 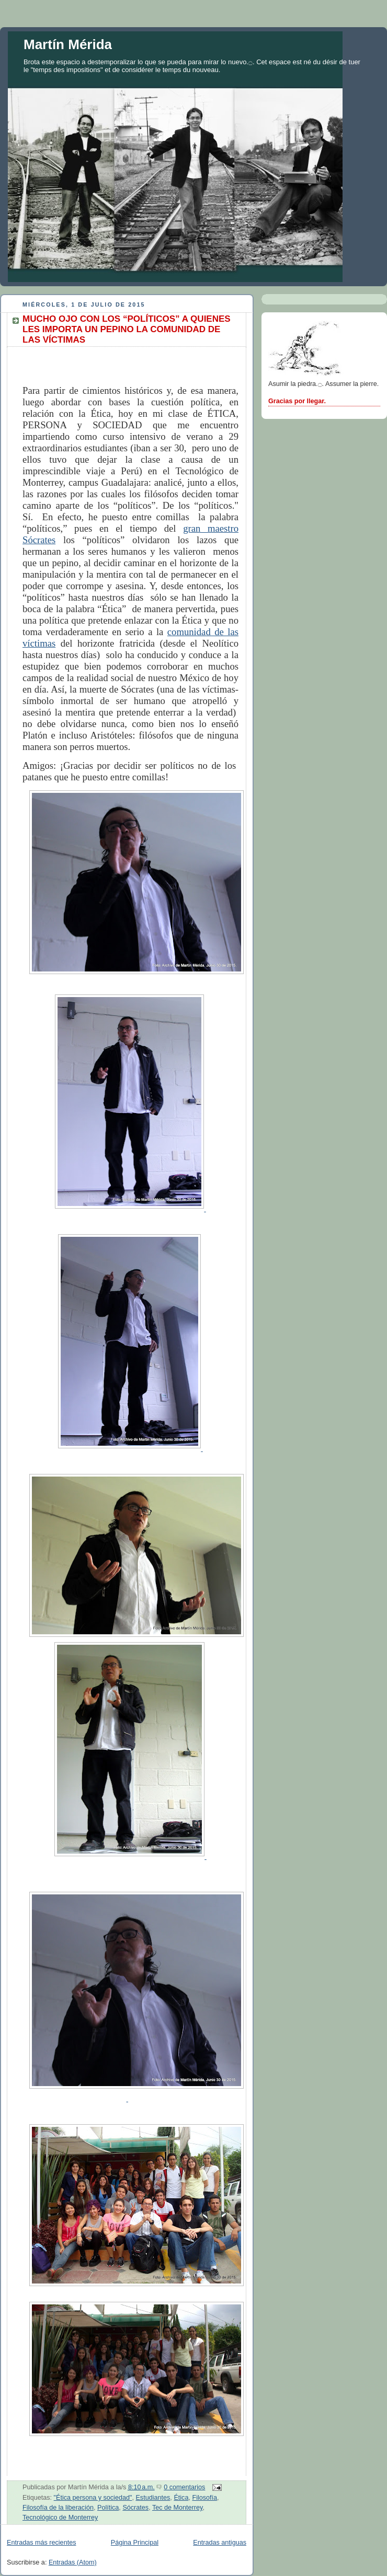 I want to click on MUCHO OJO CON LOS “POLÍTICOS” A QUIENES LES IMPORTA UN PEPINO LA COMUNIDAD DE LAS VÍCTIMAS, so click(x=126, y=329).